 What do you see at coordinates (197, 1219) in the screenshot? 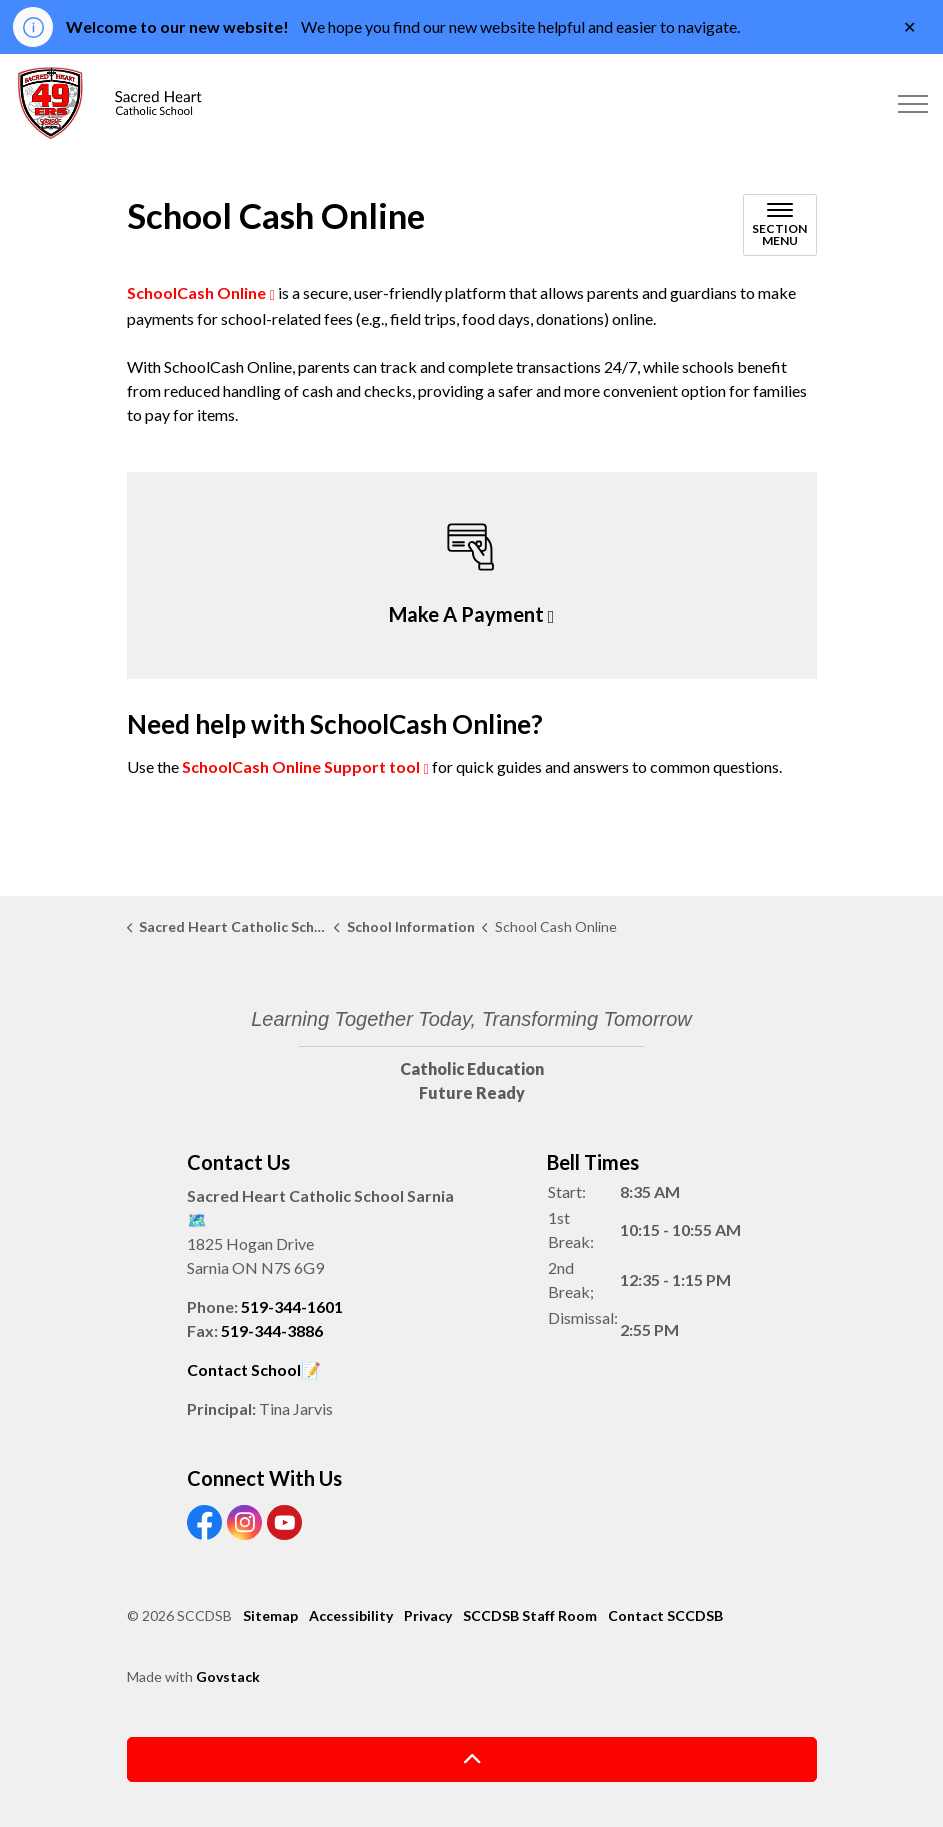
I see `🗺️️` at bounding box center [197, 1219].